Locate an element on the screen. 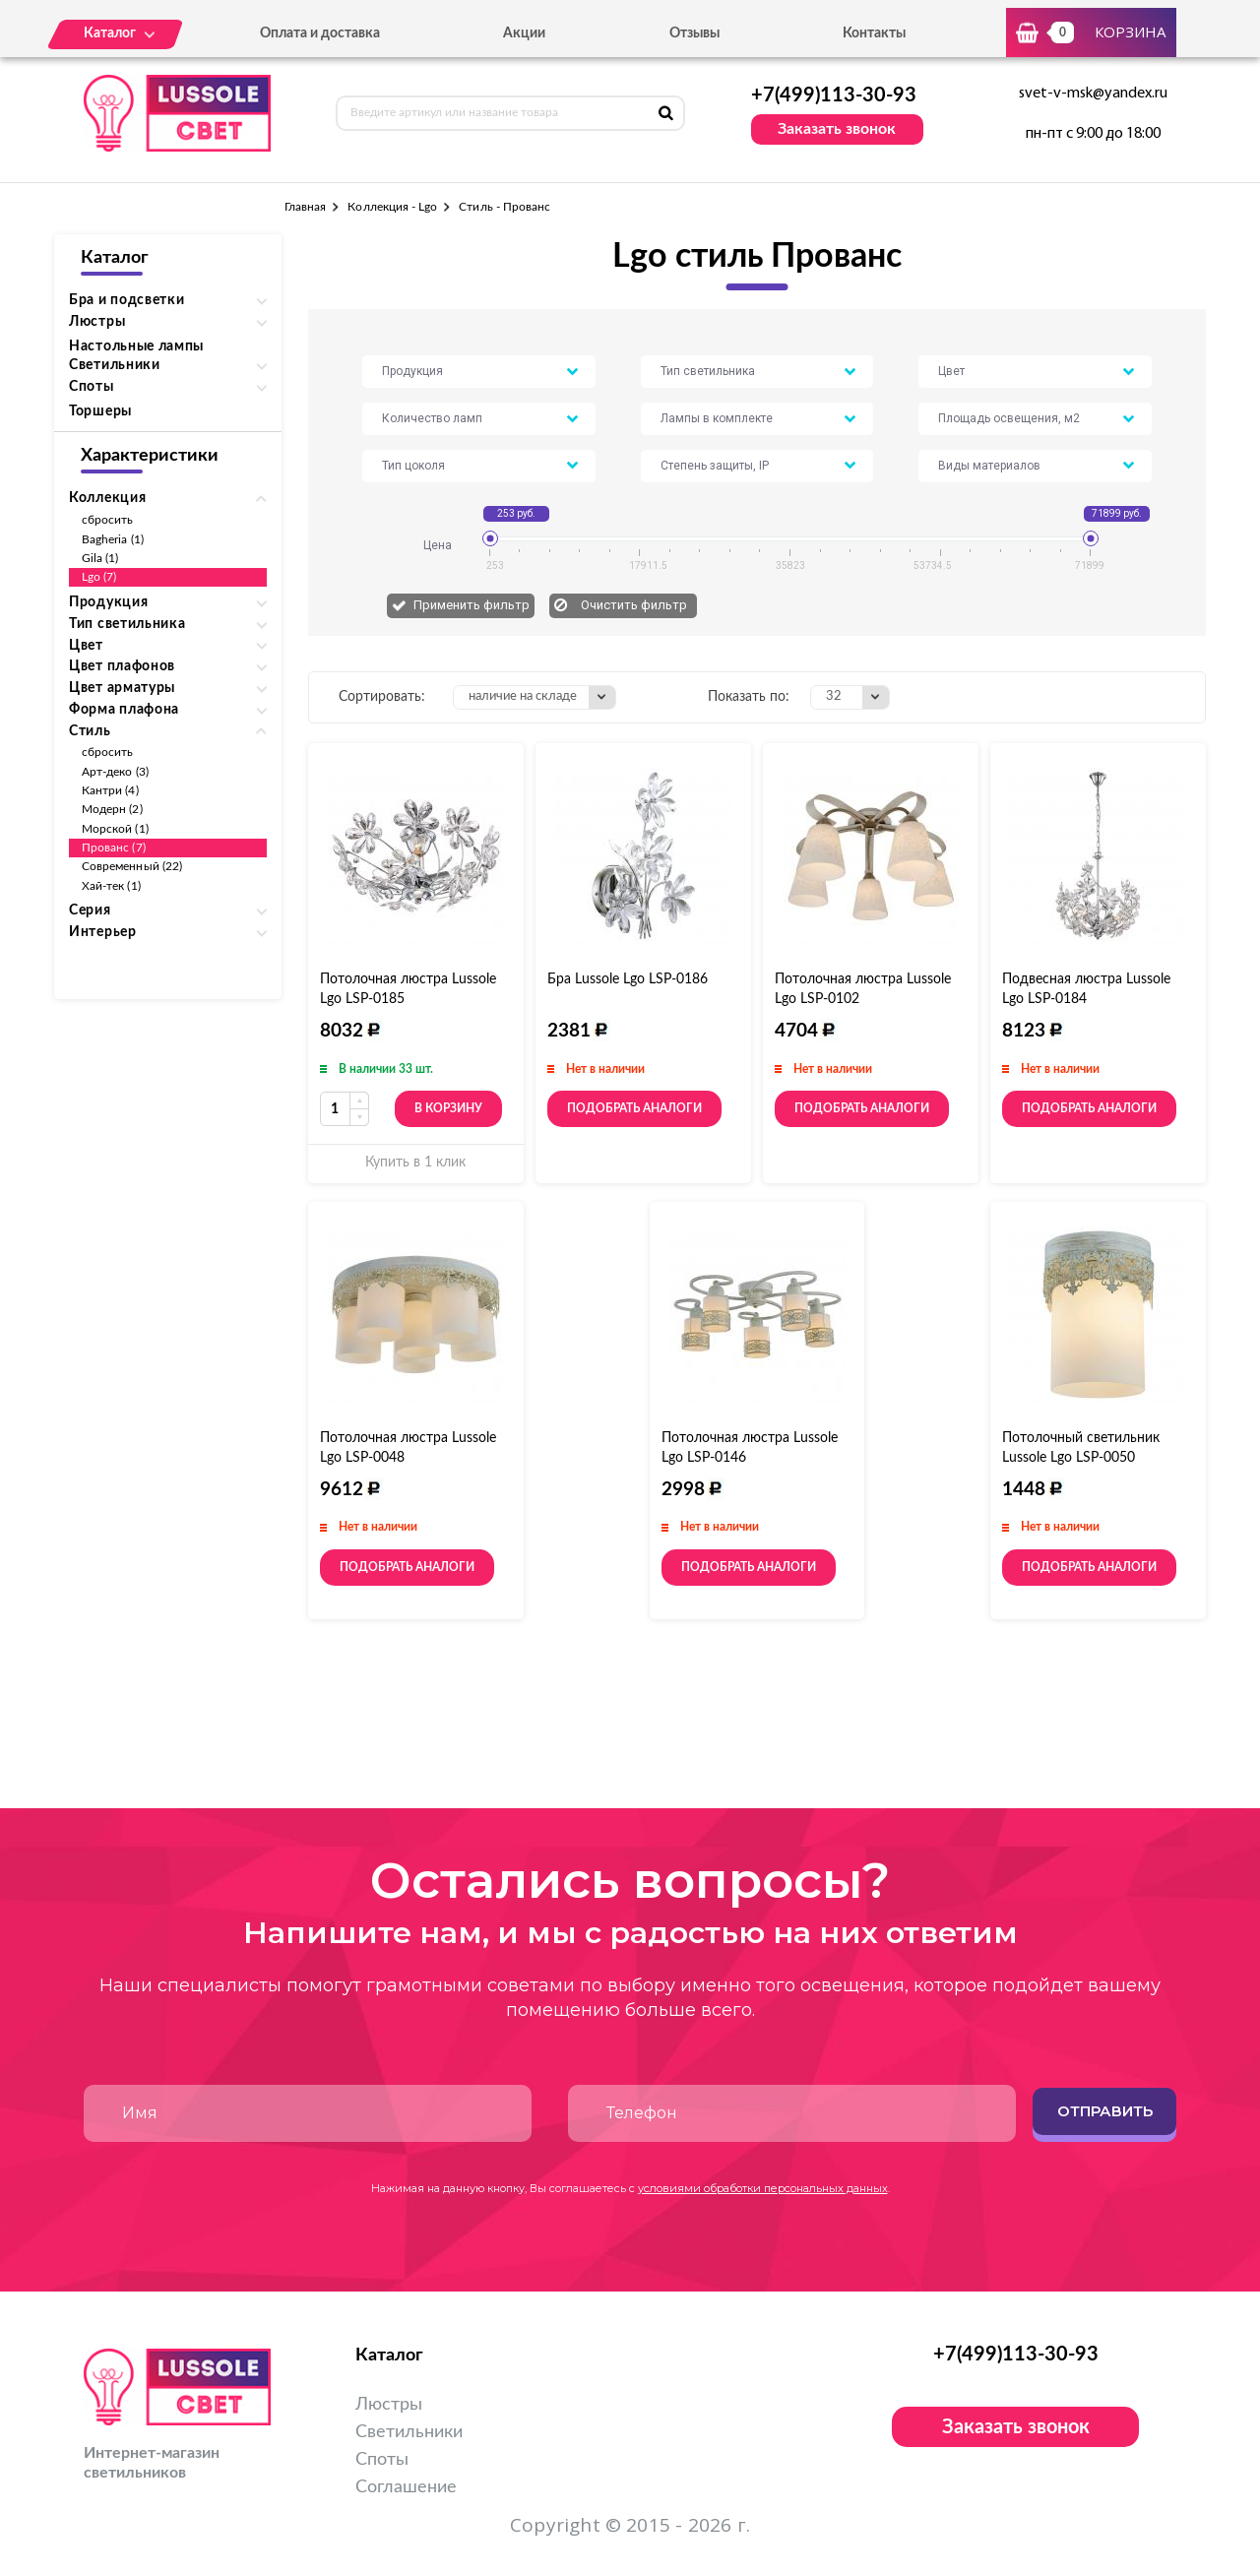 The width and height of the screenshot is (1260, 2576). В корзину is located at coordinates (448, 1108).